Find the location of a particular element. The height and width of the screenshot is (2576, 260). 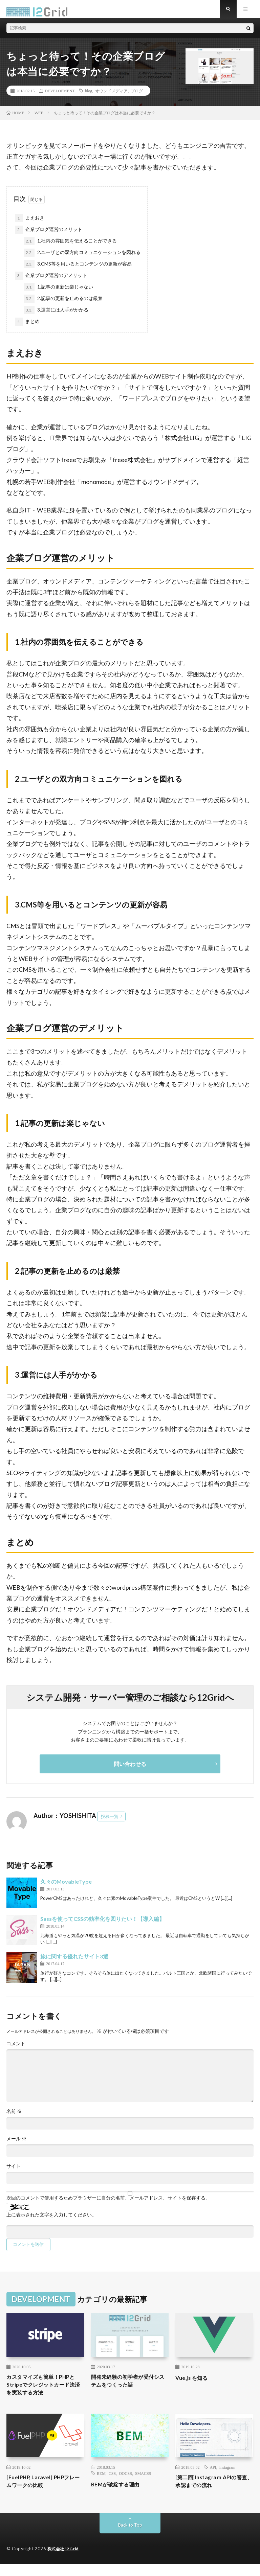

3.CMS等を用いるとコンテンツの更新が容易 is located at coordinates (78, 270).